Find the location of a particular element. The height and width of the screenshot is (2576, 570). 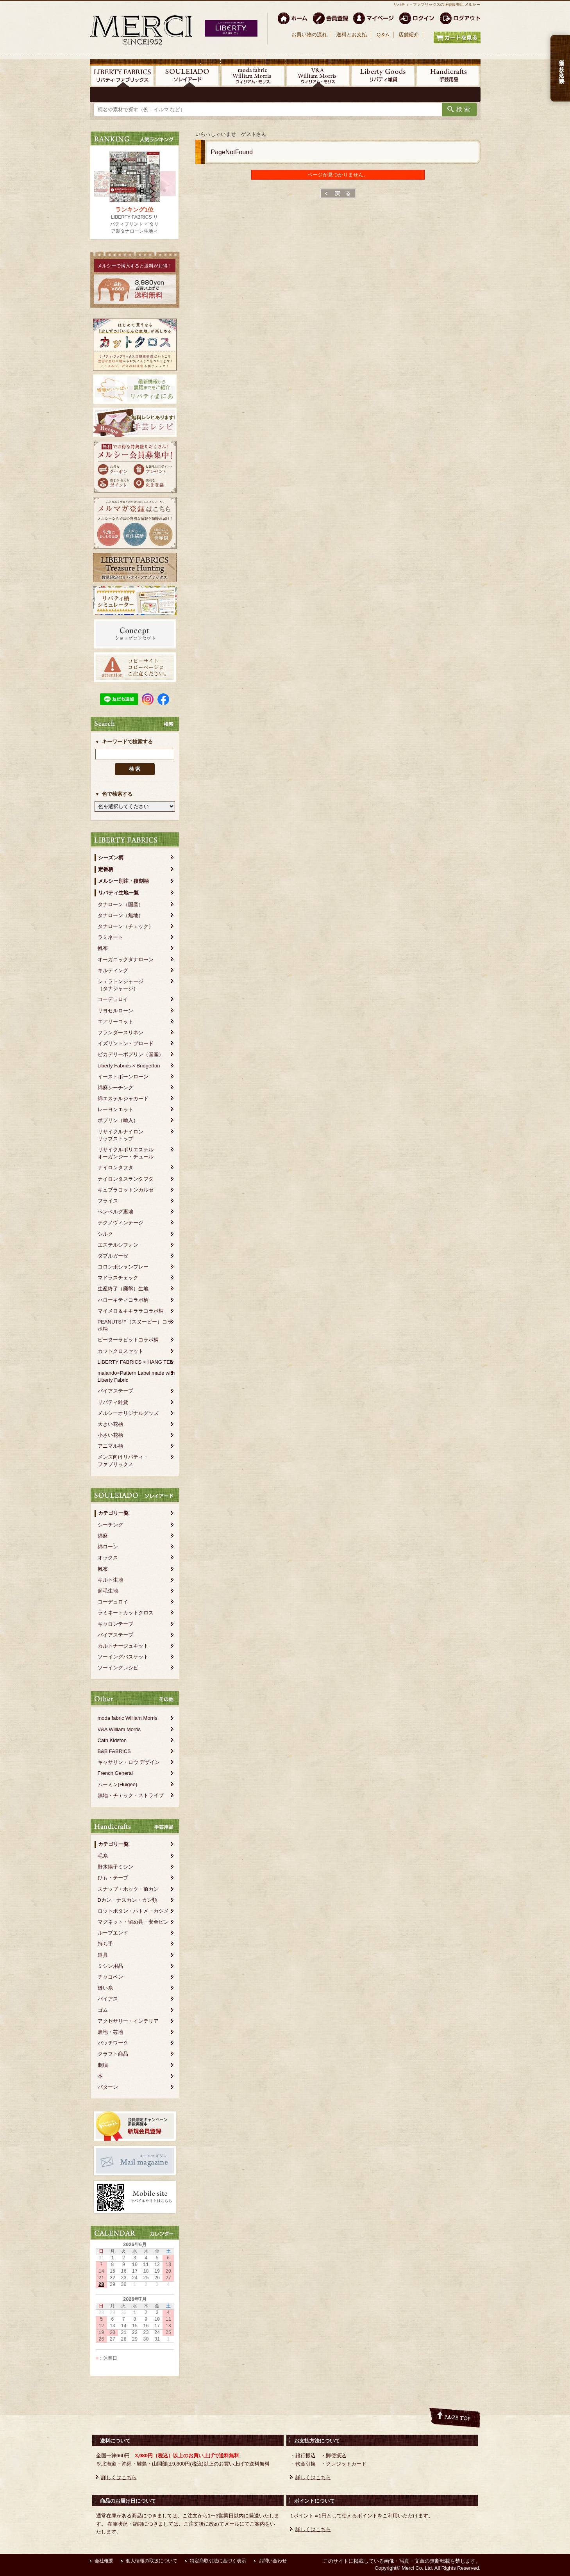

ムーミン(Huigee) is located at coordinates (118, 1784).